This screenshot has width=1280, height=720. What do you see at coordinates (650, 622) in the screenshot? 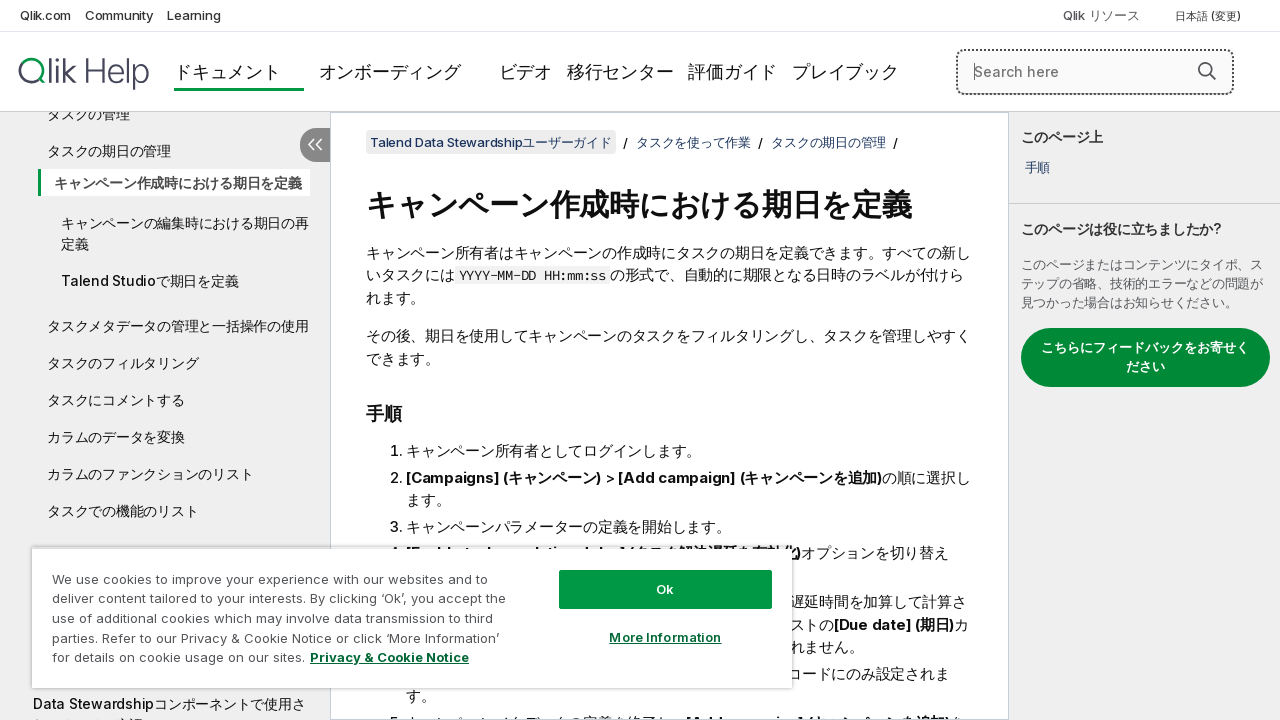
I see `More Information [More Information, Opens the preference center dialog]` at bounding box center [650, 622].